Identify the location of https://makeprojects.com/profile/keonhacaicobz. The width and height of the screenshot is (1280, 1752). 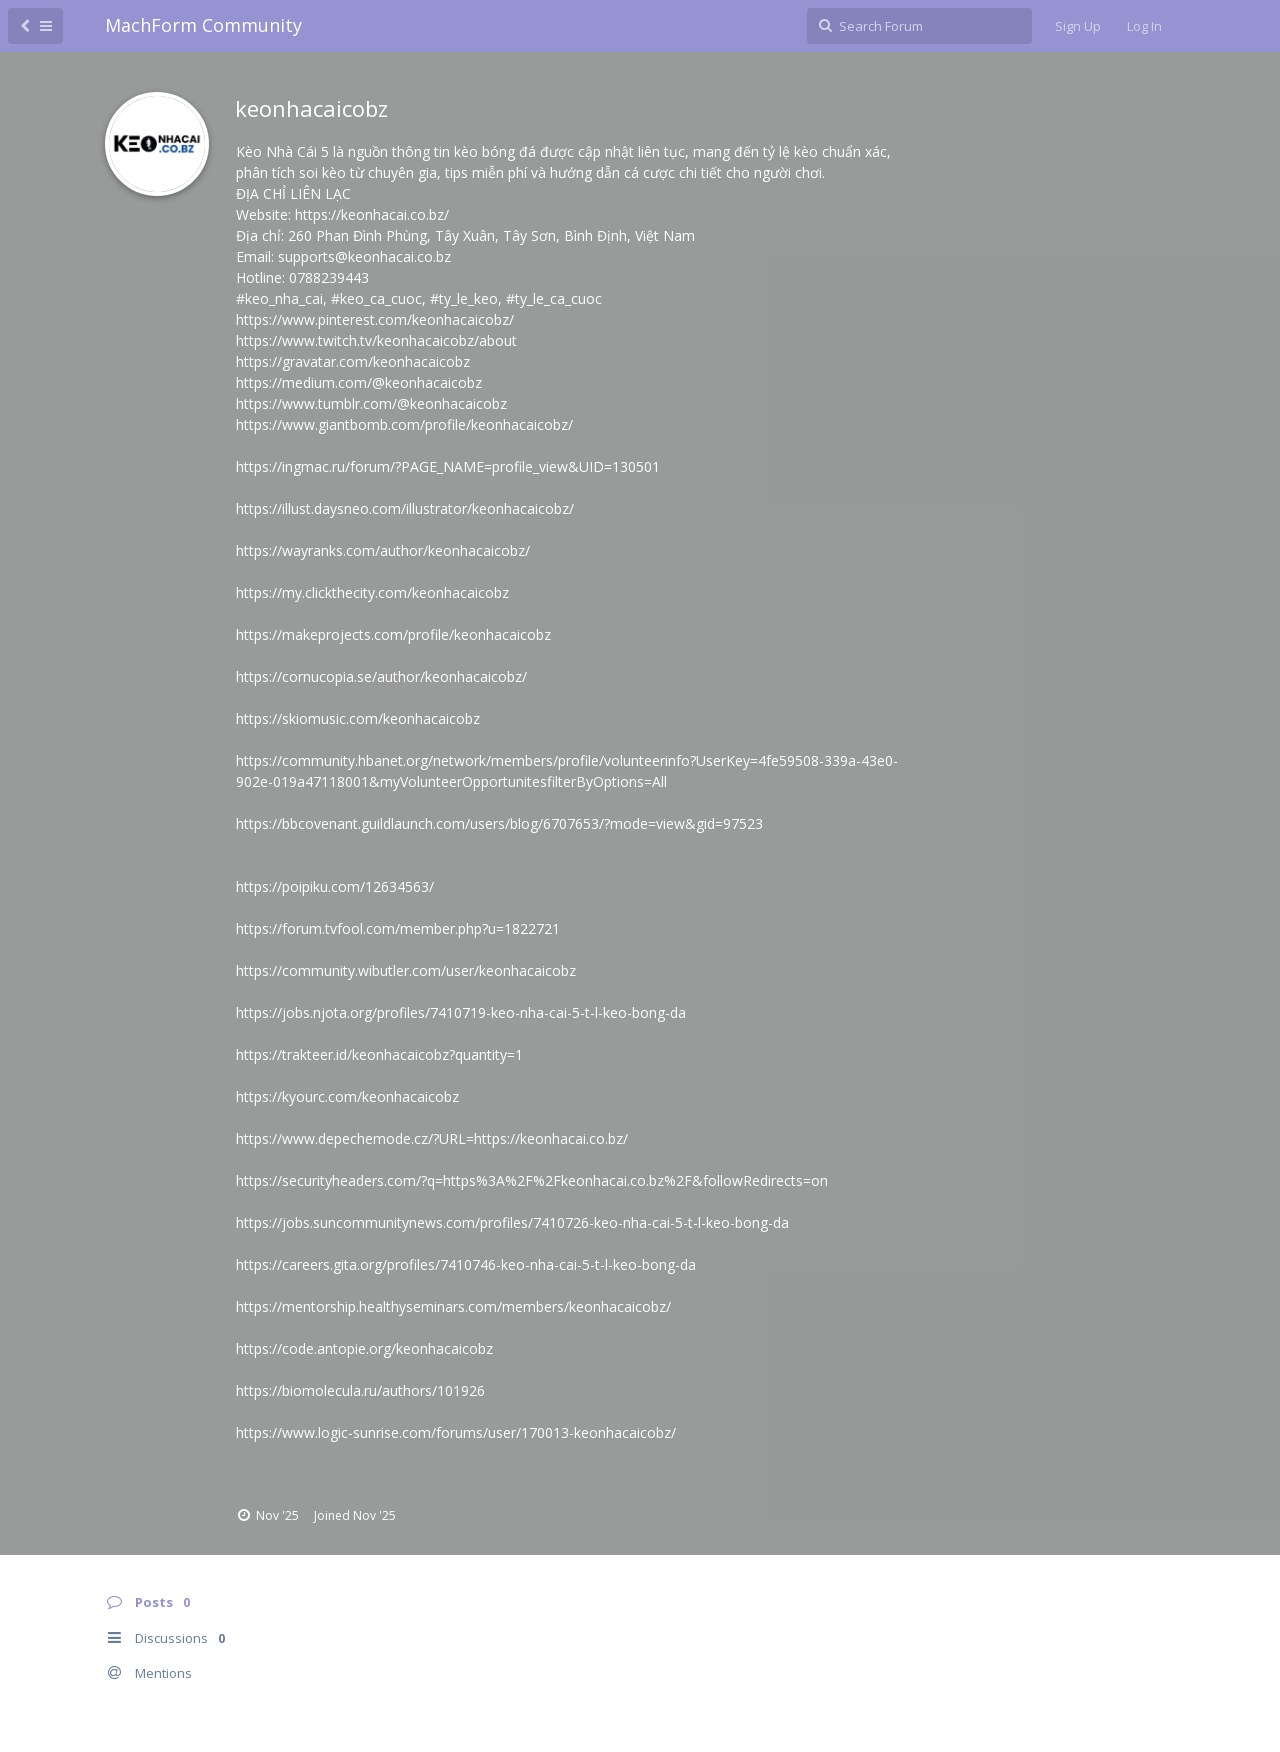
(393, 634).